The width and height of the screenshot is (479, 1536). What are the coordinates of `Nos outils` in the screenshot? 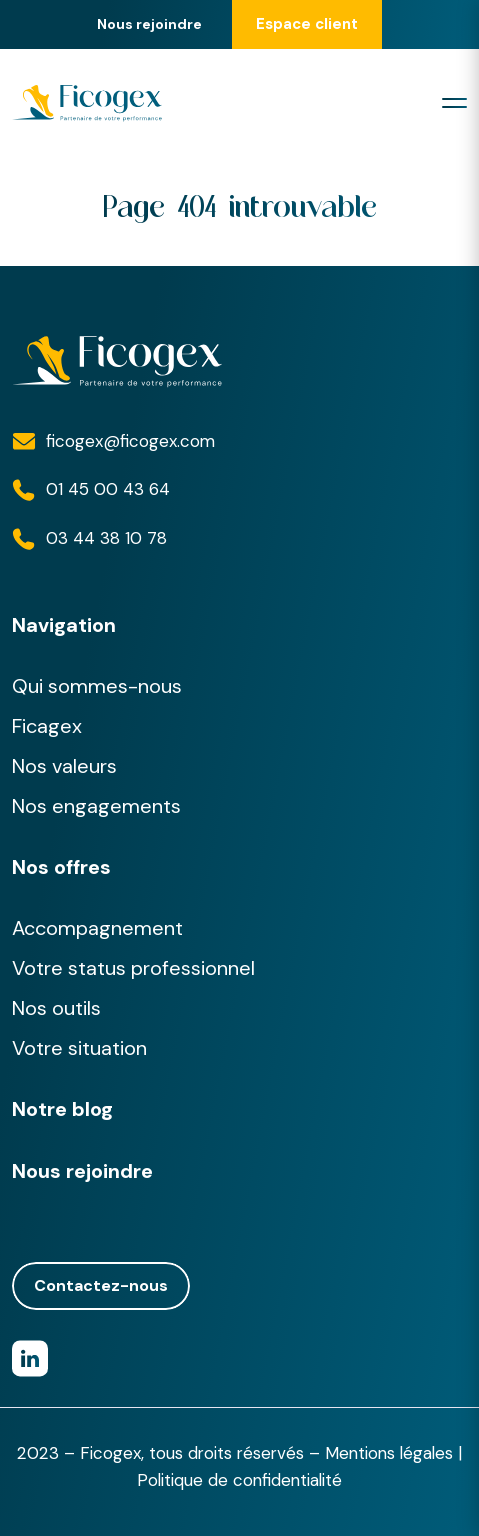 It's located at (56, 1008).